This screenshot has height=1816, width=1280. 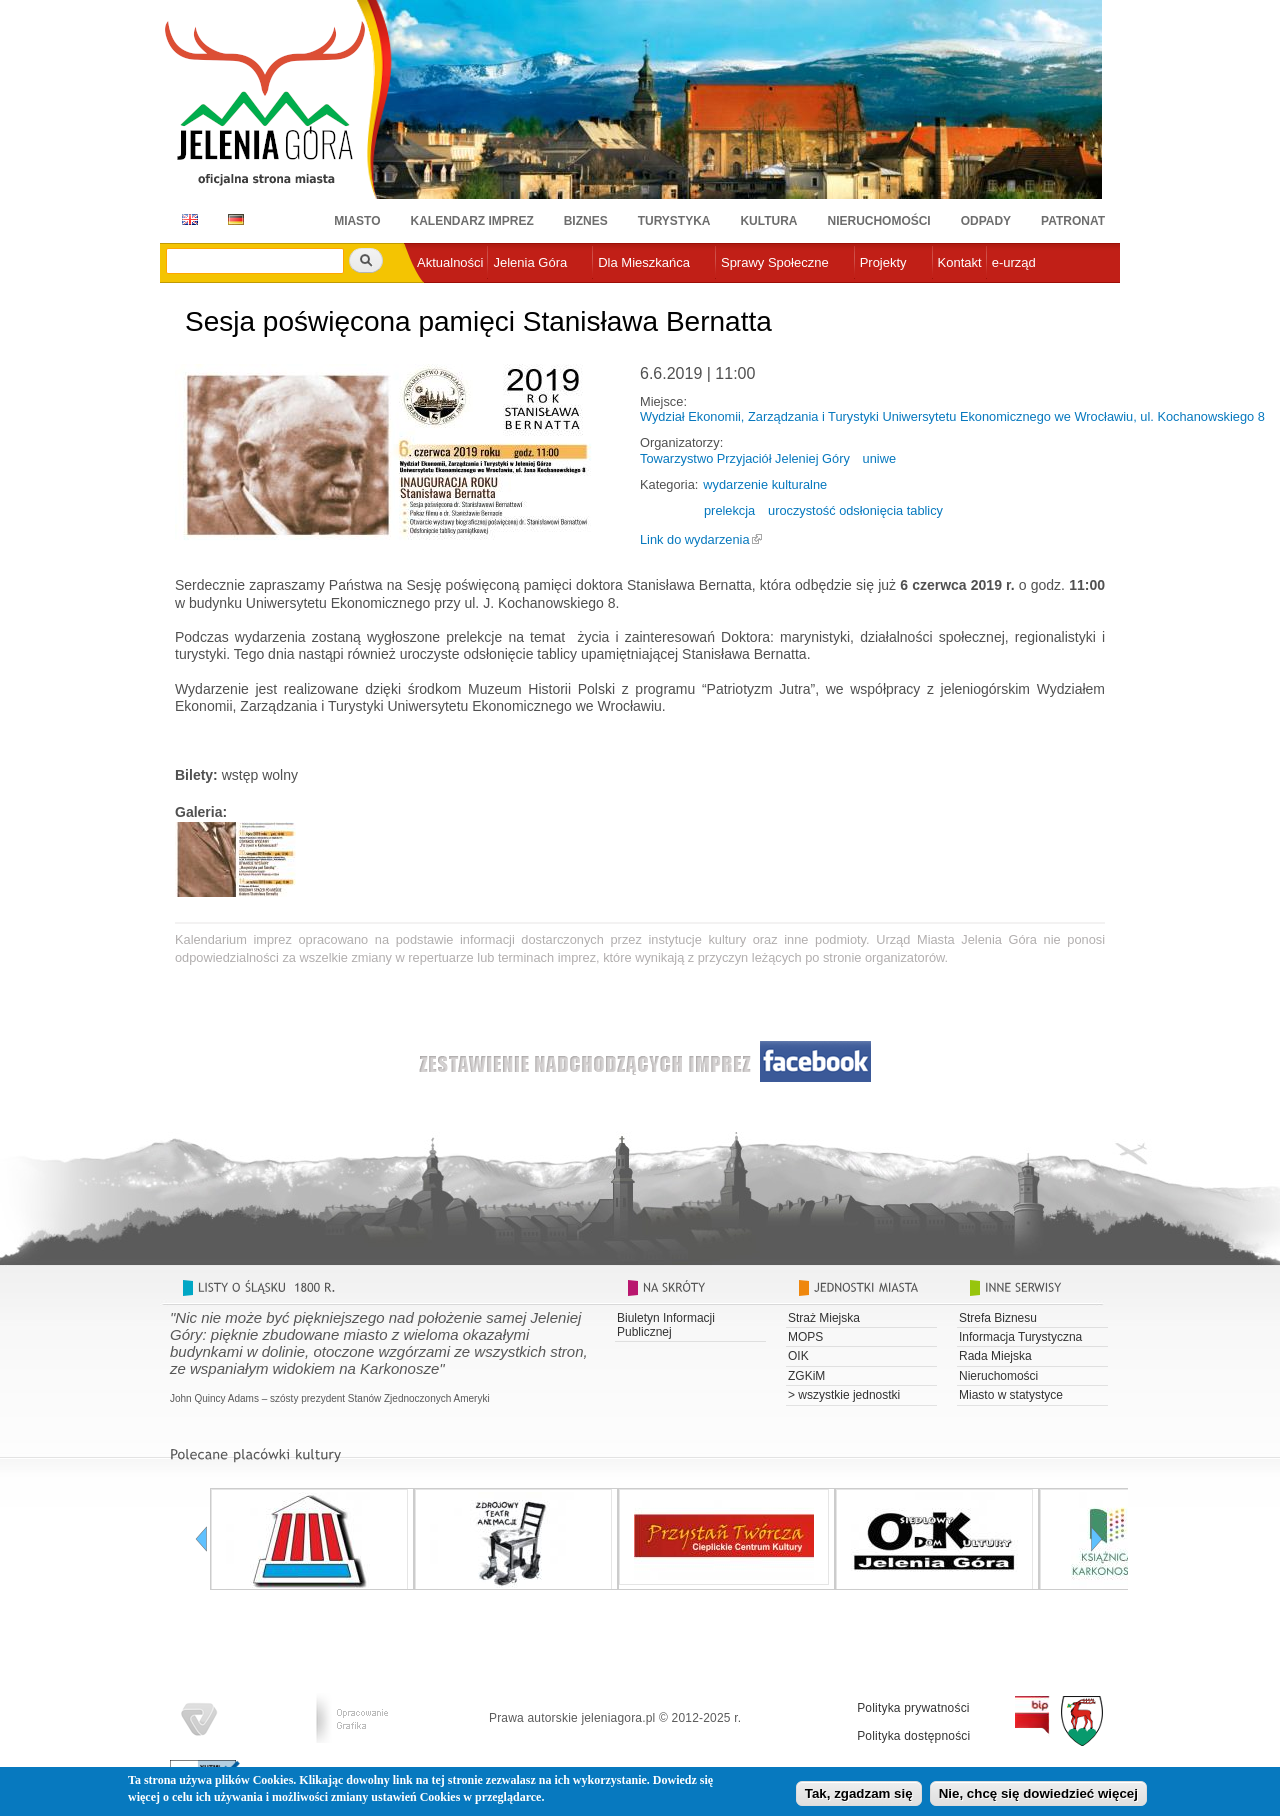 I want to click on MOPS, so click(x=805, y=1337).